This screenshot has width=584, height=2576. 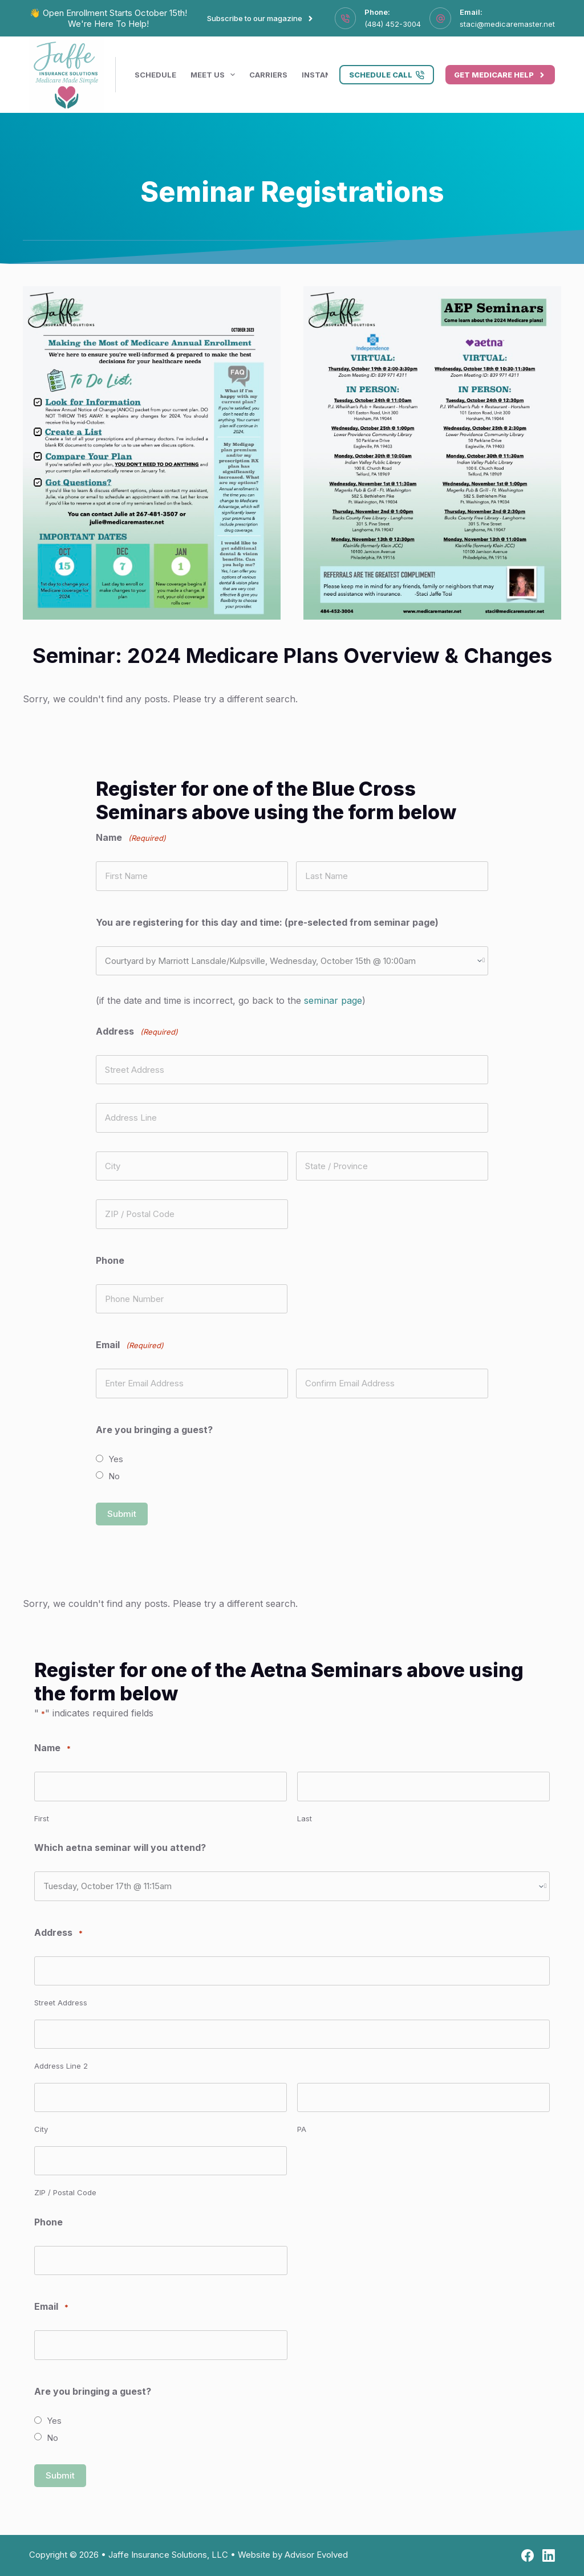 I want to click on Street Address, so click(x=60, y=2002).